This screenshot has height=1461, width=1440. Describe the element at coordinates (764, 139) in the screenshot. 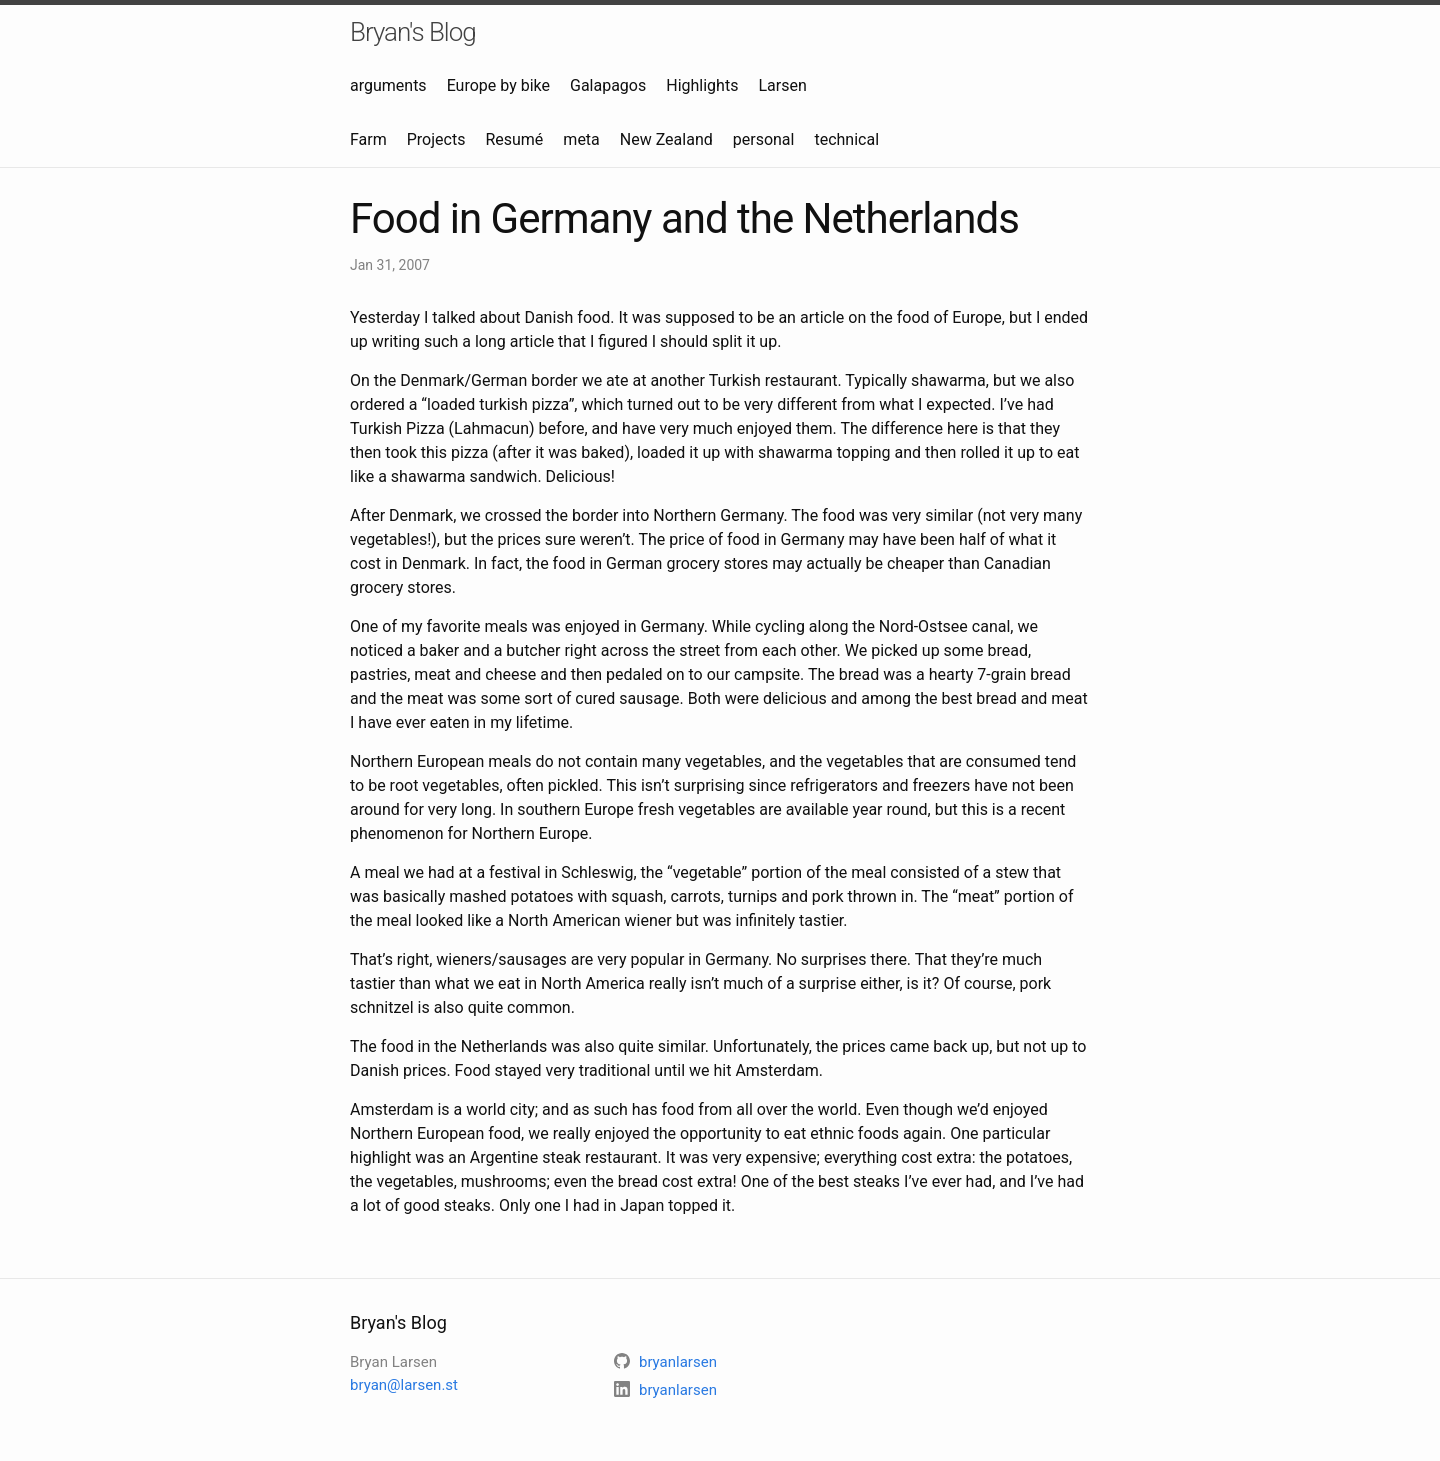

I see `personal` at that location.